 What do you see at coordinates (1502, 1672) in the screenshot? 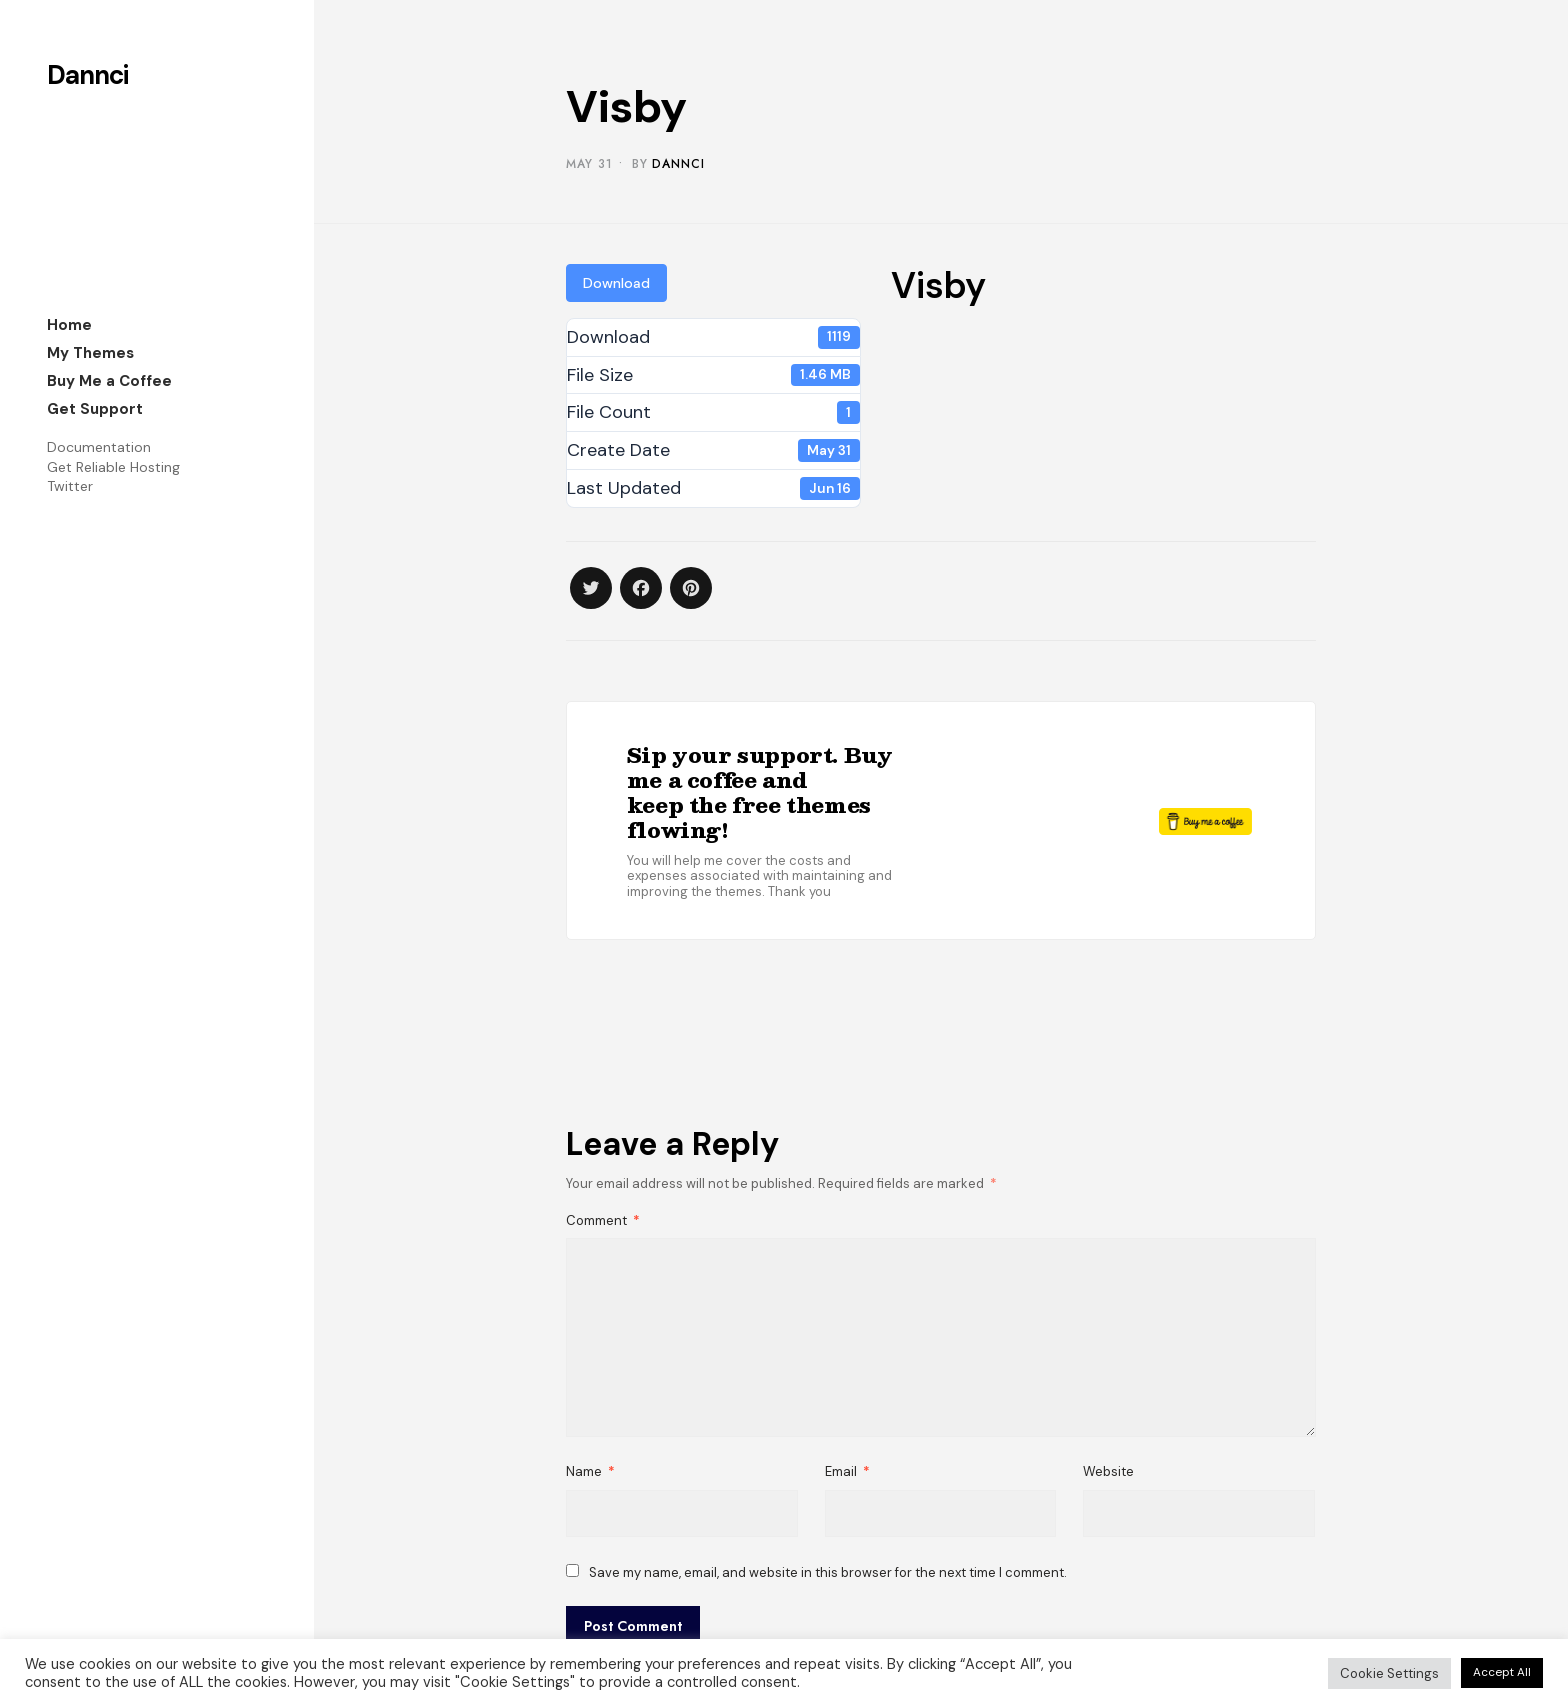
I see `Accept All [button]` at bounding box center [1502, 1672].